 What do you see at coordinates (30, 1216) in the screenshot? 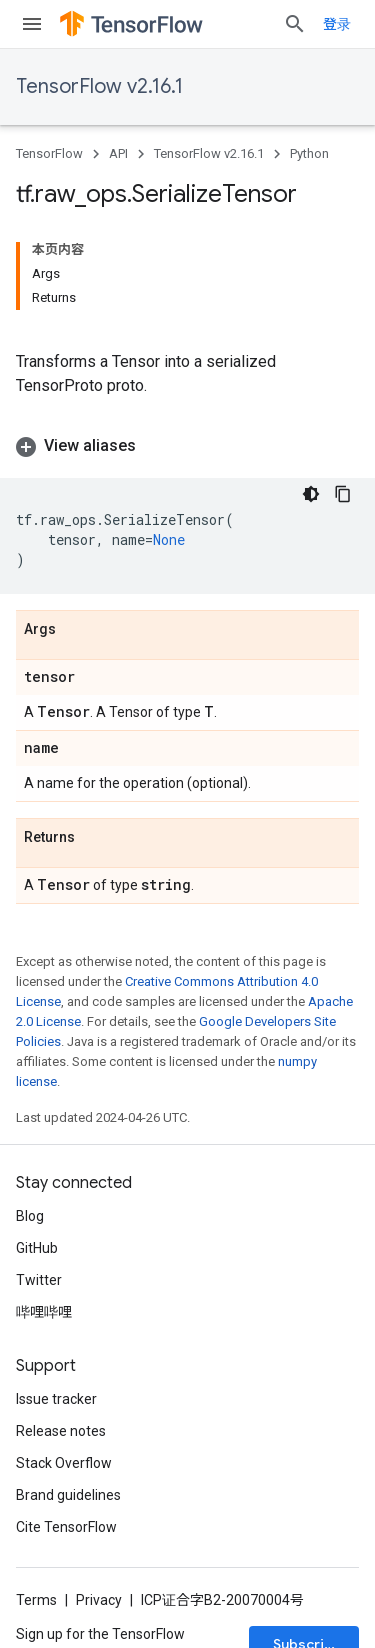
I see `Blog` at bounding box center [30, 1216].